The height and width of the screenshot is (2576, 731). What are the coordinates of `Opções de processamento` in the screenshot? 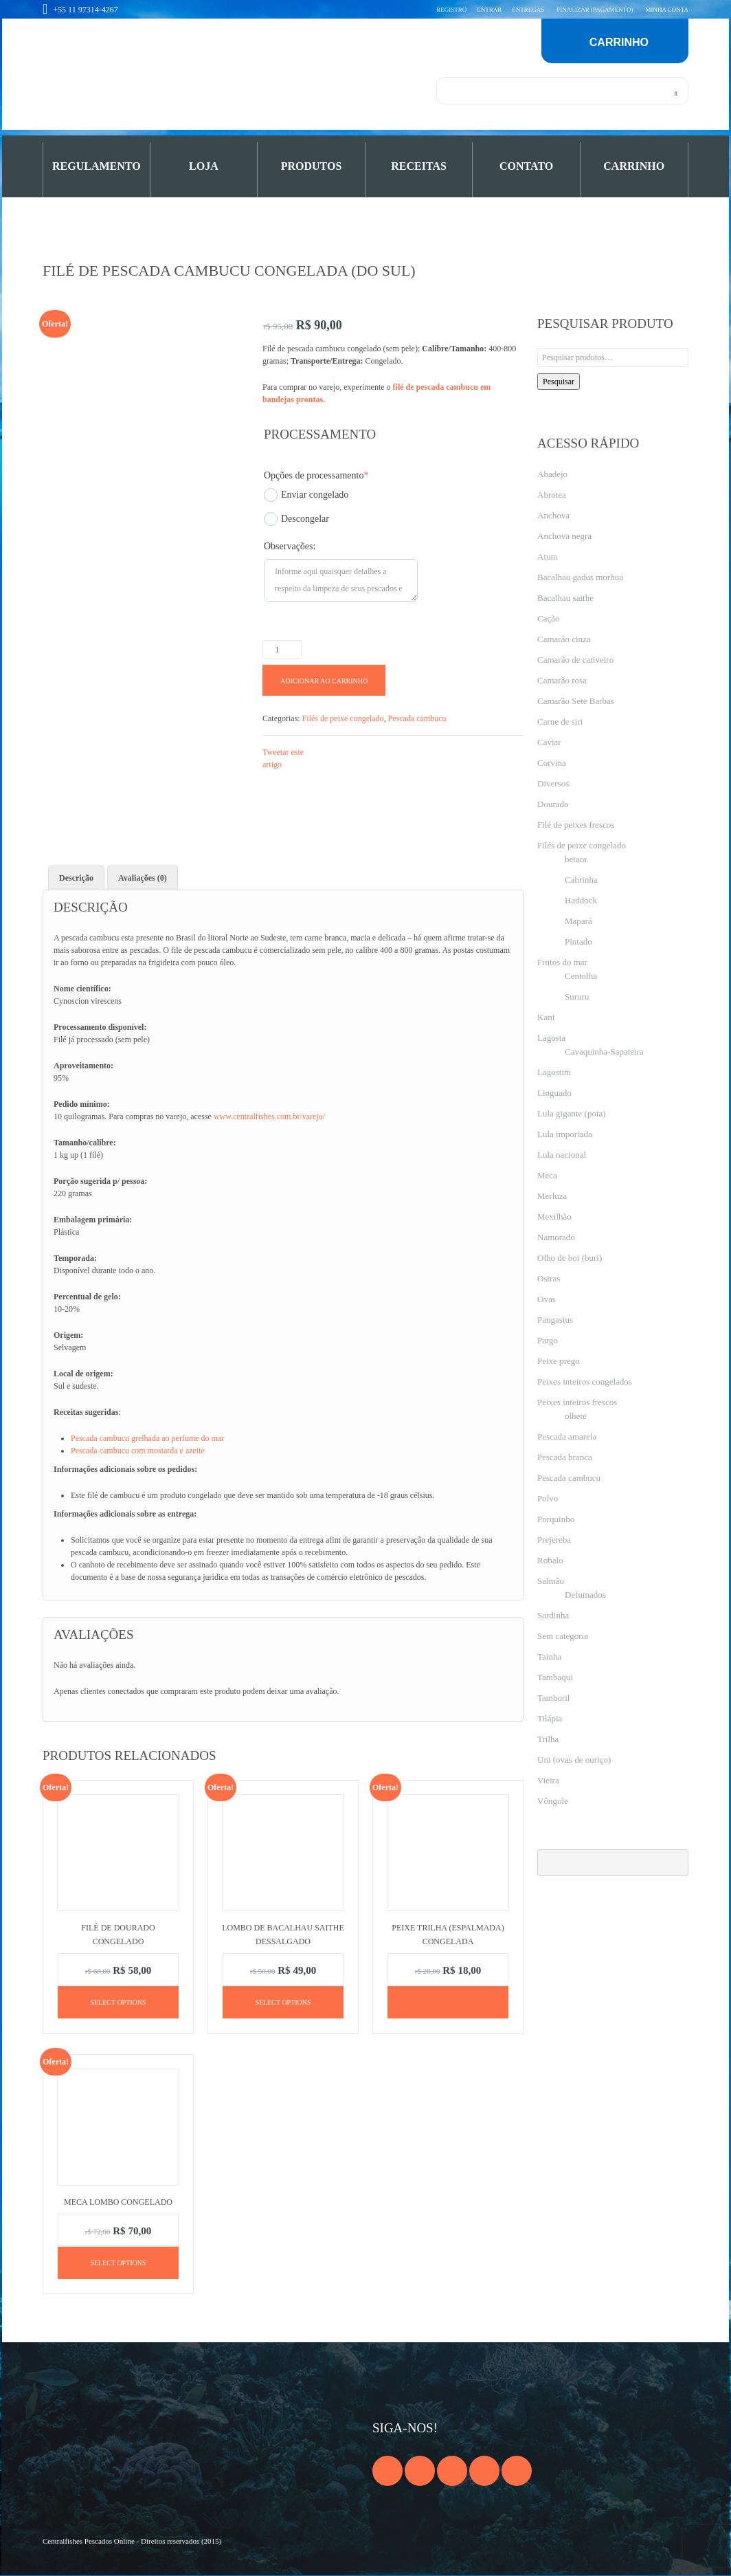 It's located at (316, 475).